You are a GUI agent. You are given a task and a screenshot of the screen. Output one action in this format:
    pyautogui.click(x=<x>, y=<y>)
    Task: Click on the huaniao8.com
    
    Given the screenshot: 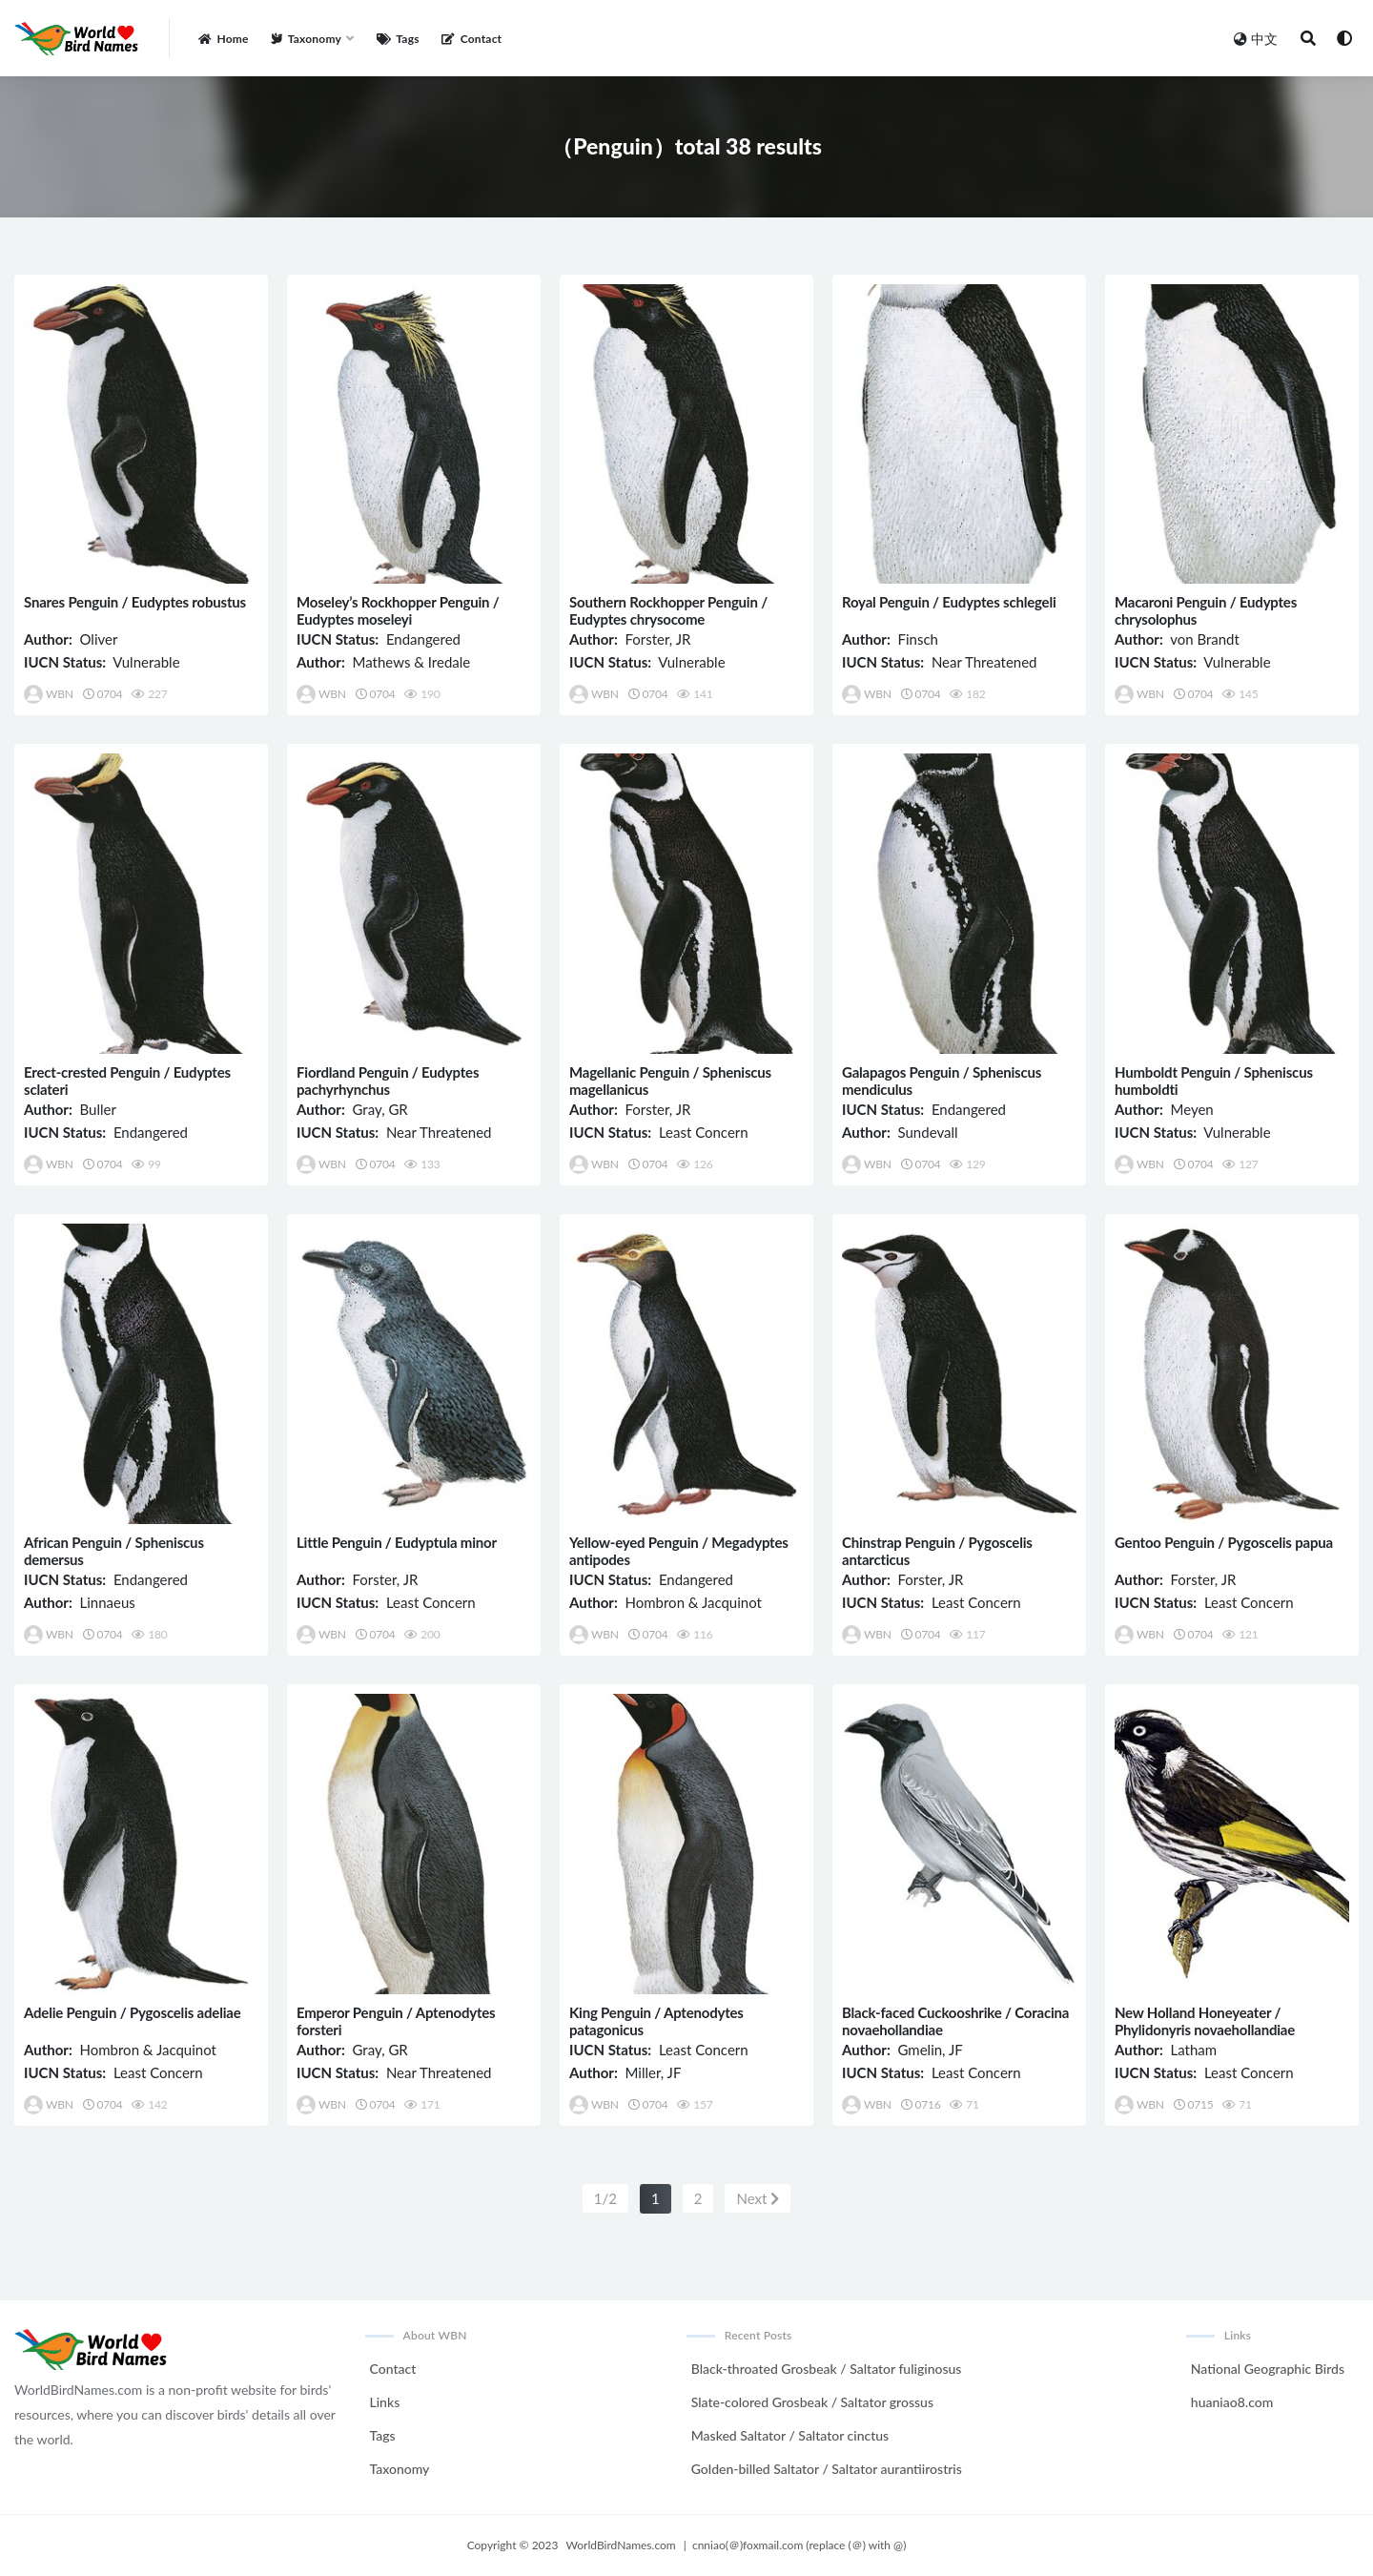 What is the action you would take?
    pyautogui.click(x=1232, y=2402)
    